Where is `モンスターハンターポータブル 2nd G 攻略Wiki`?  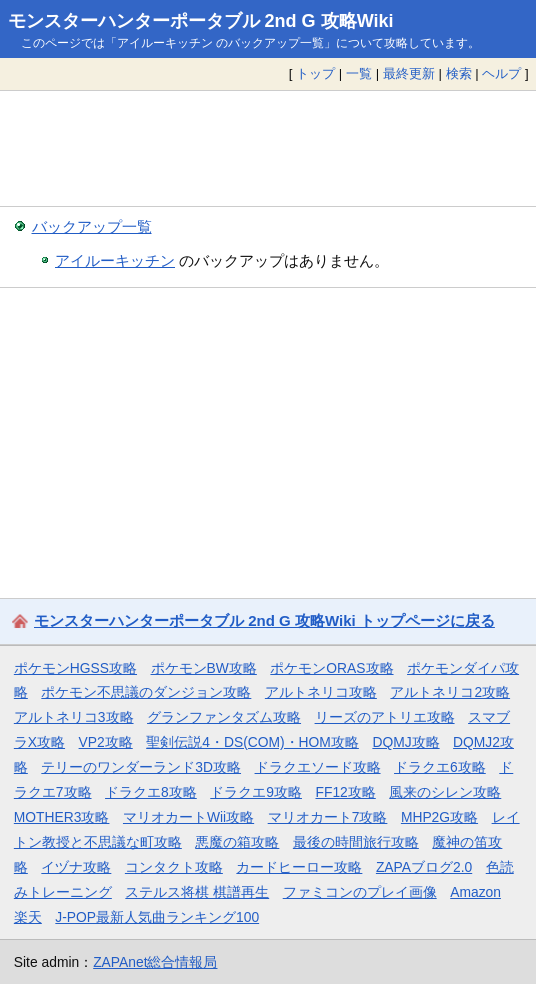 モンスターハンターポータブル 2nd G 攻略Wiki is located at coordinates (201, 21).